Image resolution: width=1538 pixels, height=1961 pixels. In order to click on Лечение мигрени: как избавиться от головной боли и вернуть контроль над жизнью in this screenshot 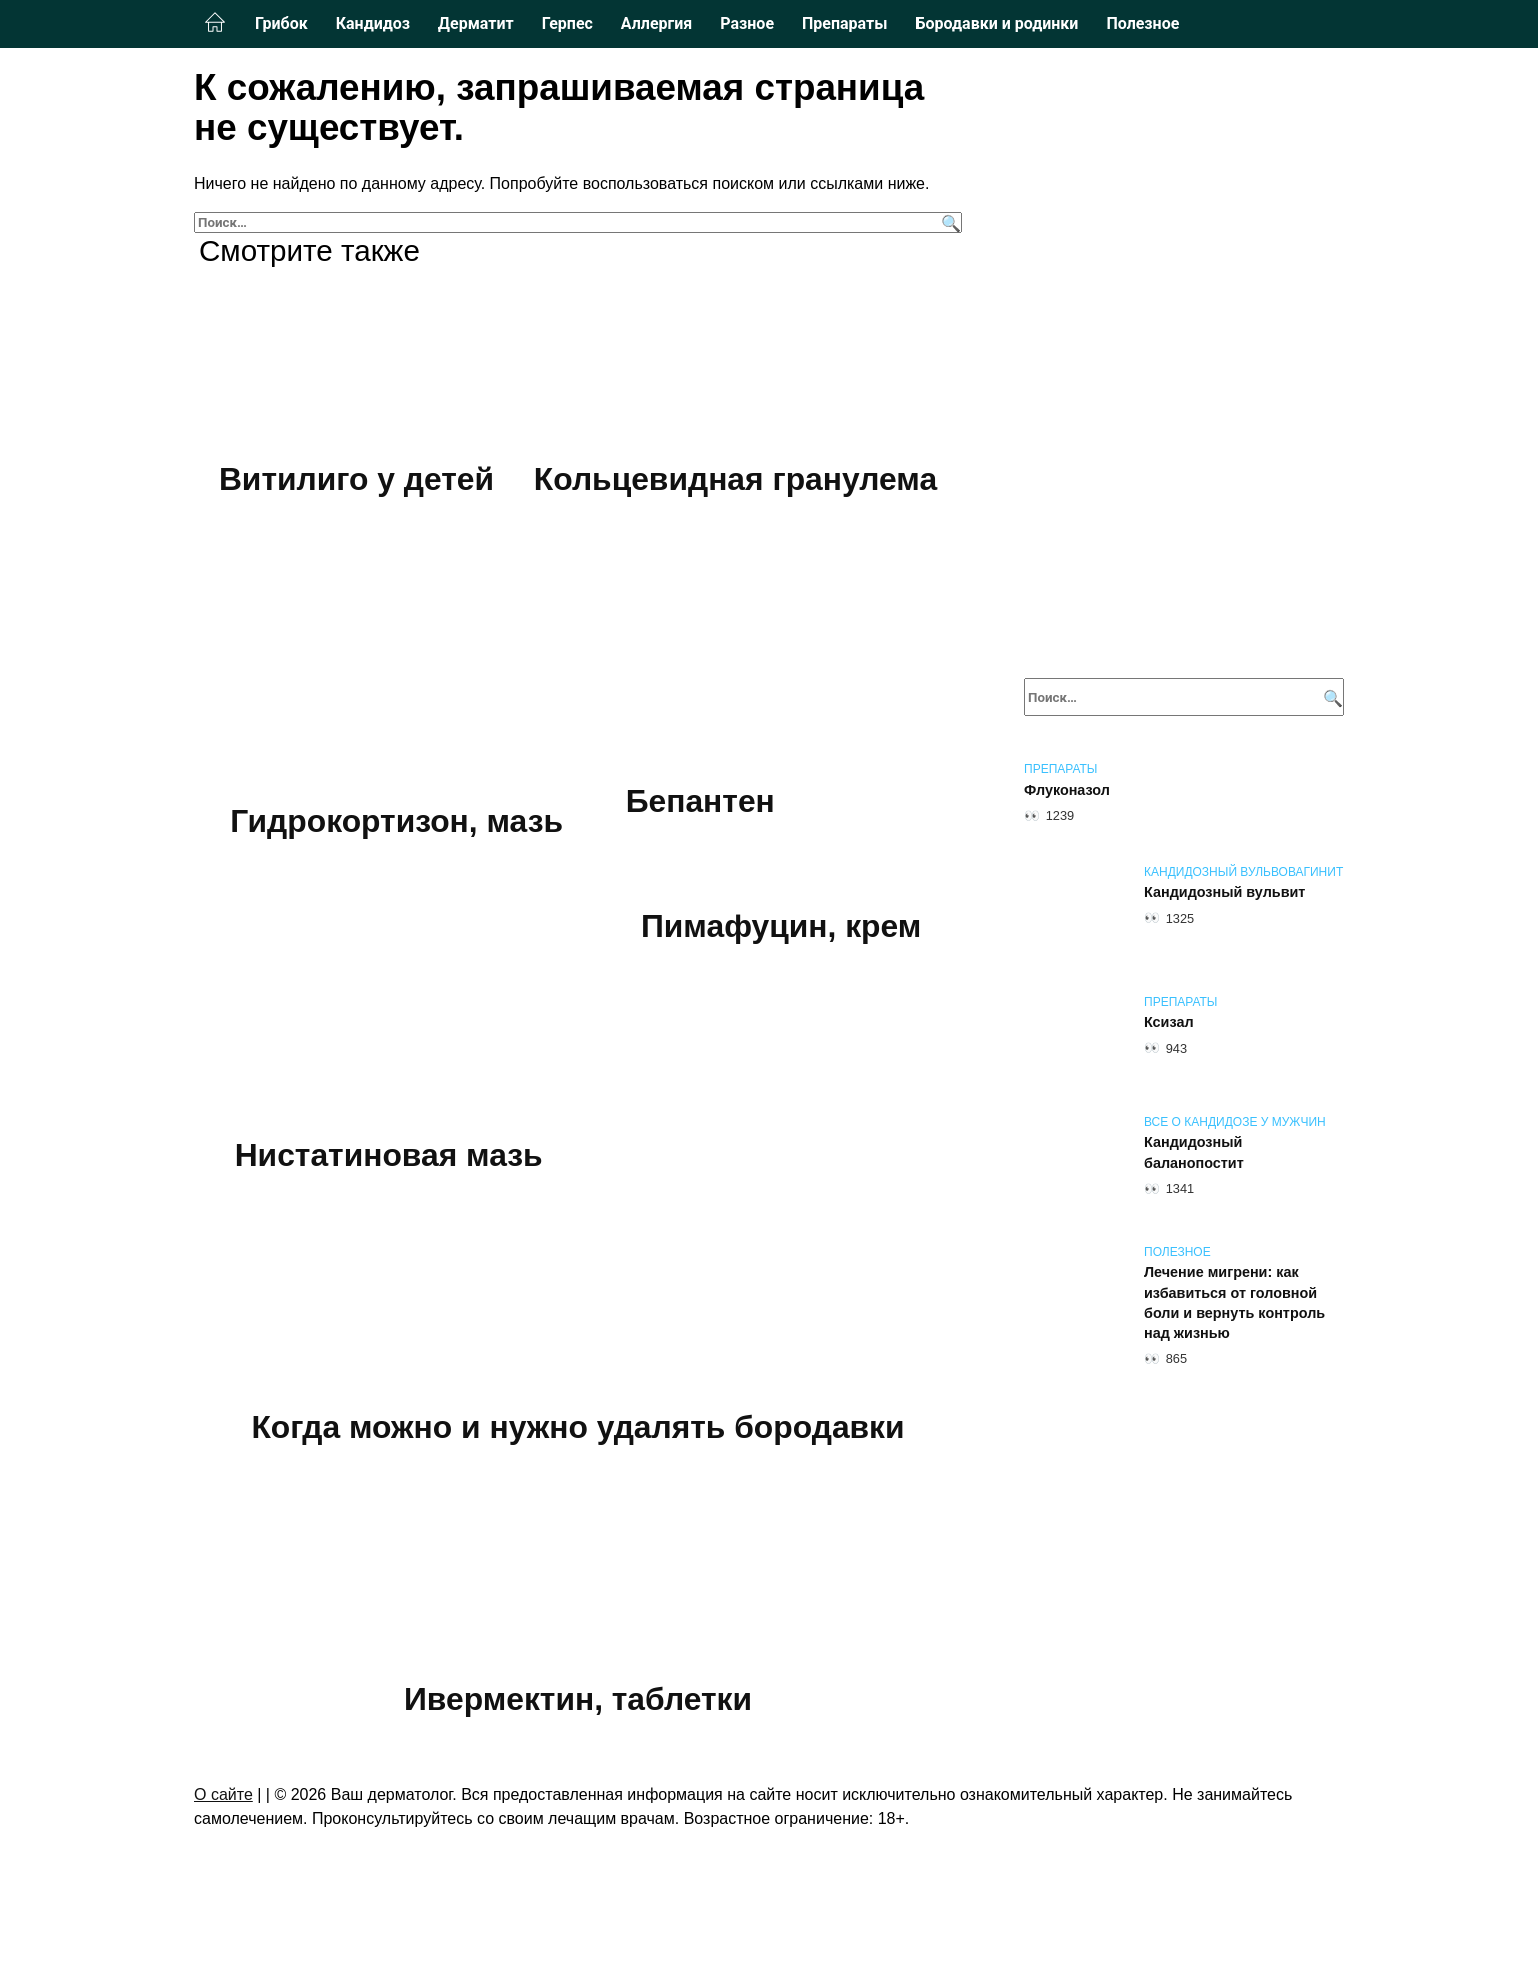, I will do `click(1234, 1303)`.